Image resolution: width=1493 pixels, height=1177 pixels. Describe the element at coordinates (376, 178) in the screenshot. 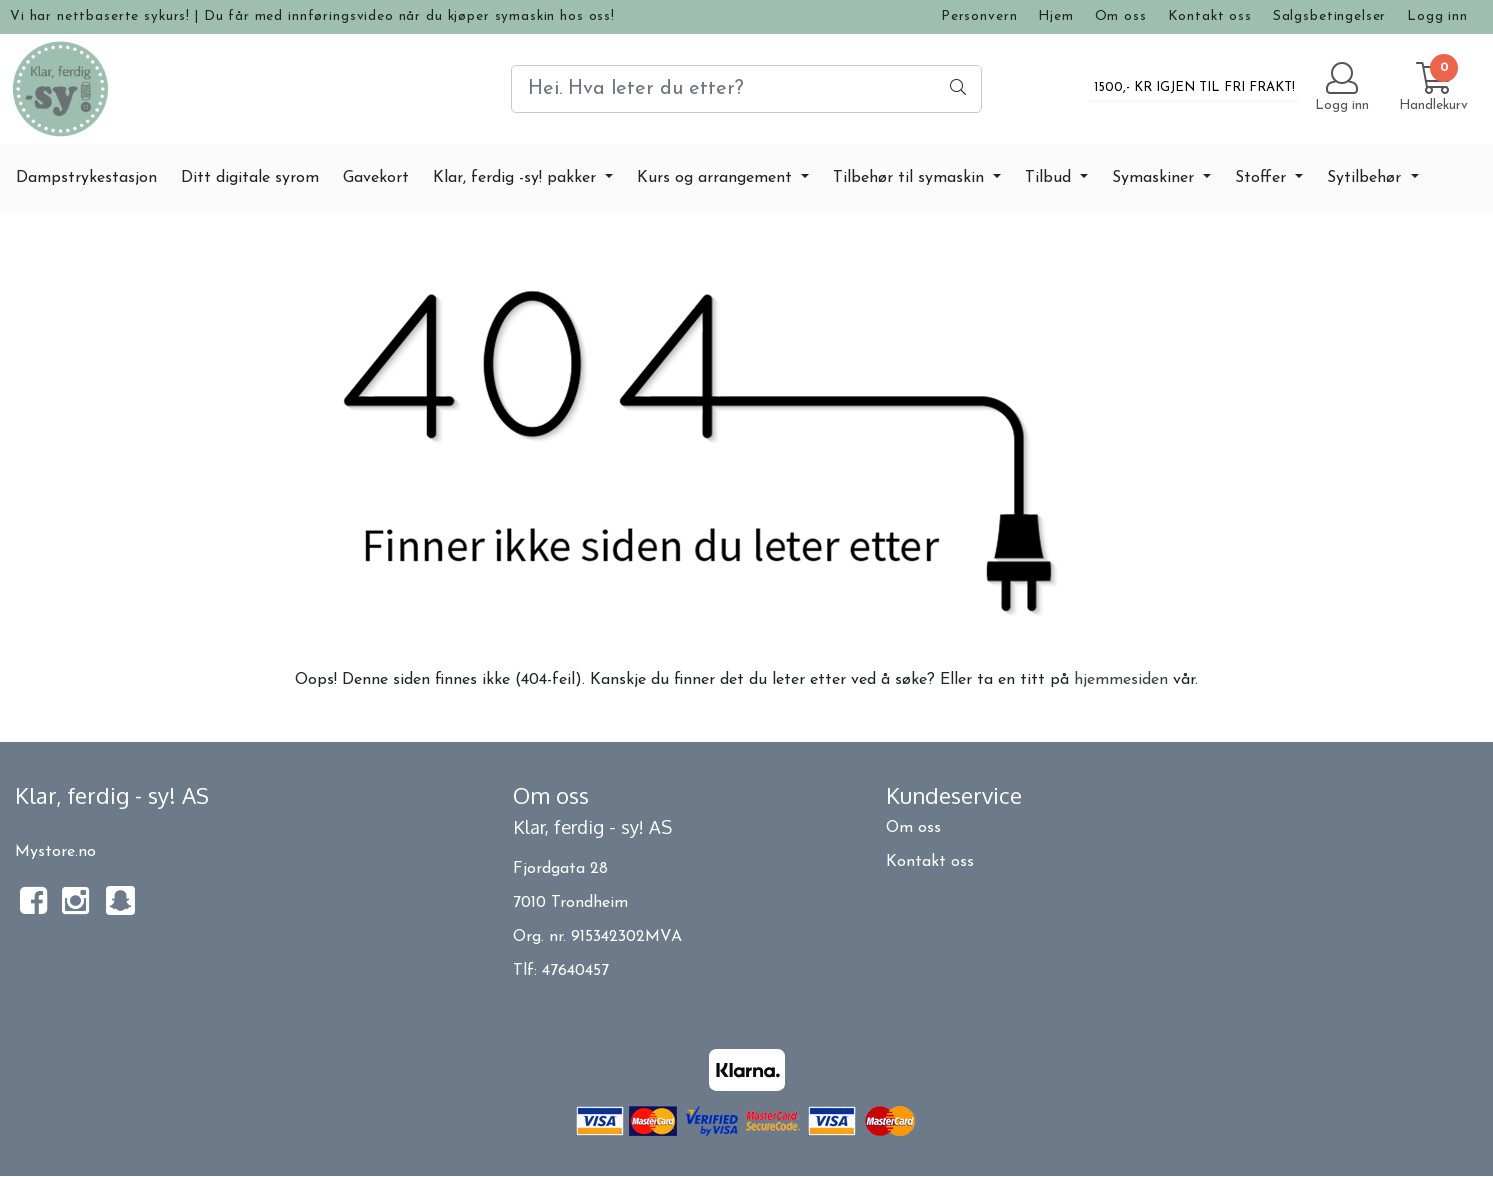

I see `Gavekort` at that location.